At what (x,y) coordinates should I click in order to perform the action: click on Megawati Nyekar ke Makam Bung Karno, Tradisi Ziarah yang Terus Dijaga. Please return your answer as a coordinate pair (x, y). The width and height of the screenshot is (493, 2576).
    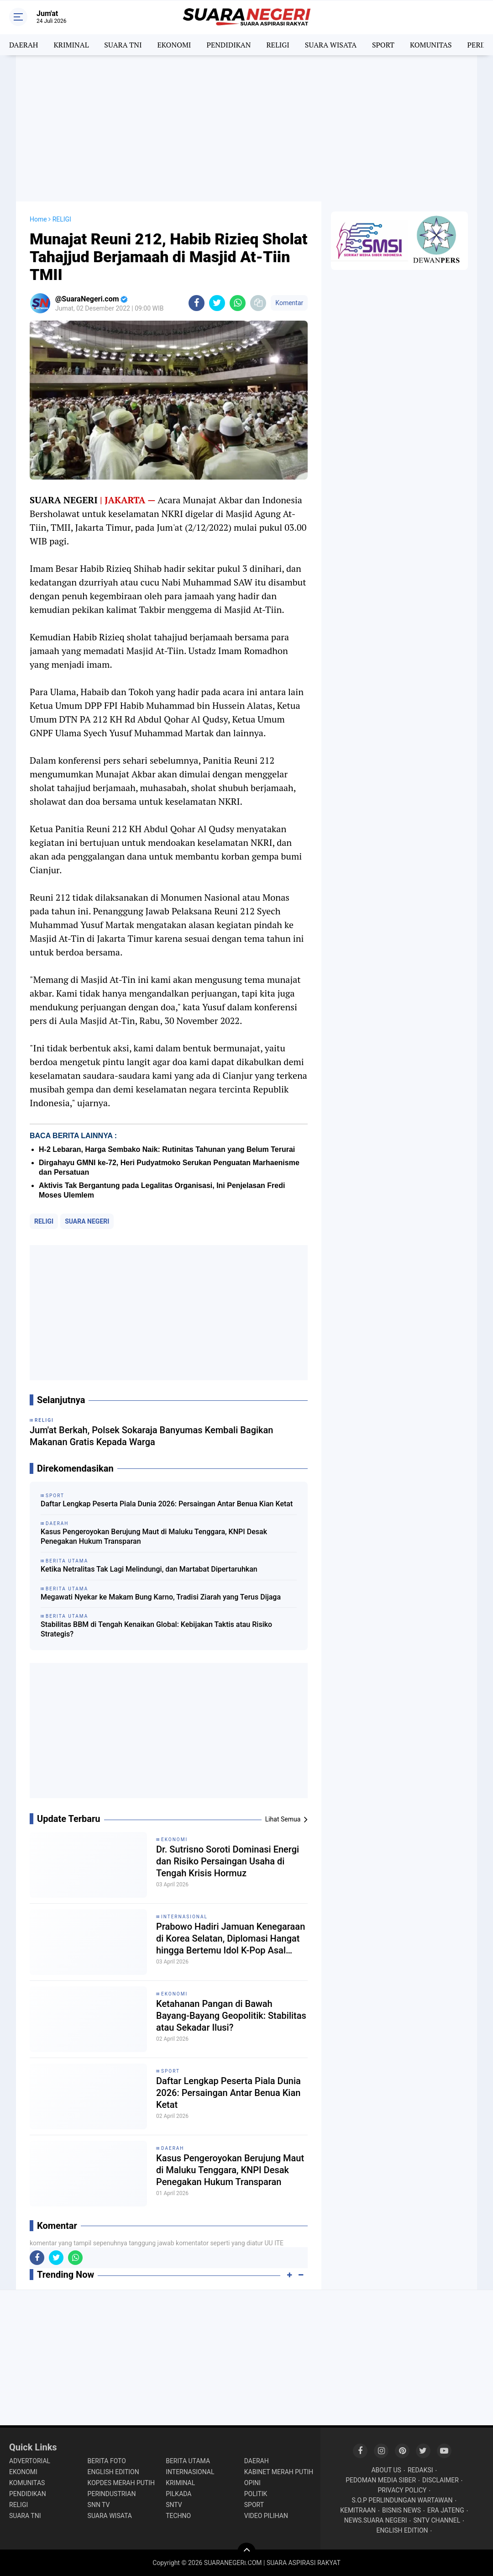
    Looking at the image, I should click on (161, 1597).